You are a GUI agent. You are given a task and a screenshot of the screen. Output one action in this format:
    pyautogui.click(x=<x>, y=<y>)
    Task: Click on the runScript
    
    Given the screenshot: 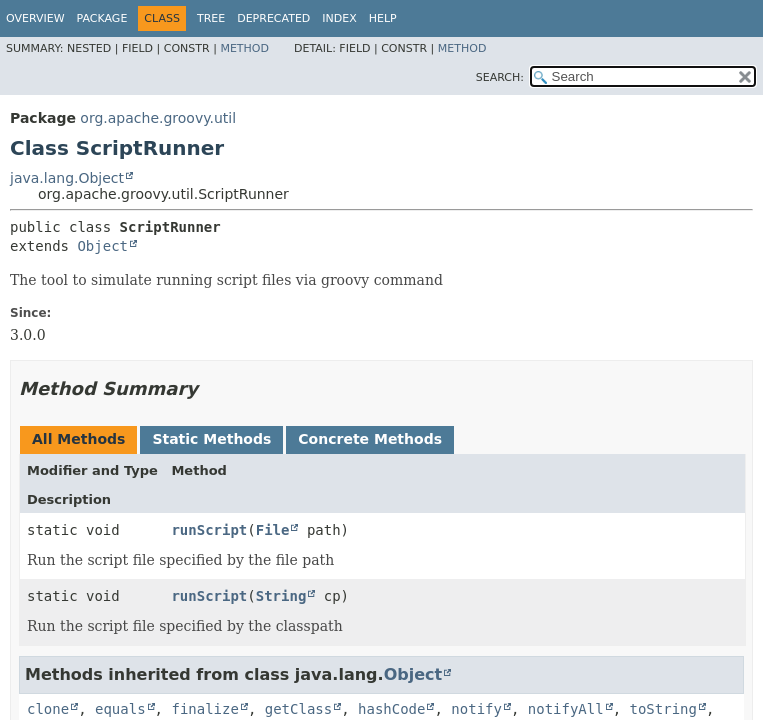 What is the action you would take?
    pyautogui.click(x=209, y=530)
    